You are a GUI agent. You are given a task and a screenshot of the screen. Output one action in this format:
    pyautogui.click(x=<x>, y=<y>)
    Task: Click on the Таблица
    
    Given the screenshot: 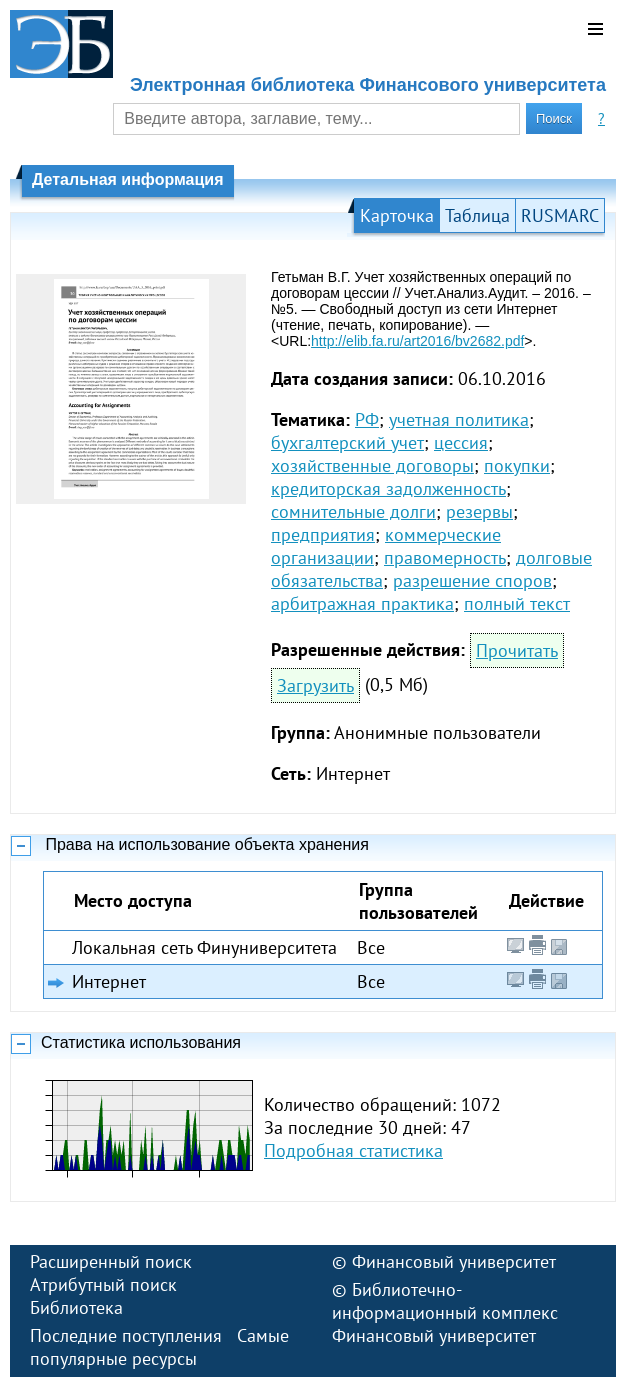 What is the action you would take?
    pyautogui.click(x=477, y=215)
    